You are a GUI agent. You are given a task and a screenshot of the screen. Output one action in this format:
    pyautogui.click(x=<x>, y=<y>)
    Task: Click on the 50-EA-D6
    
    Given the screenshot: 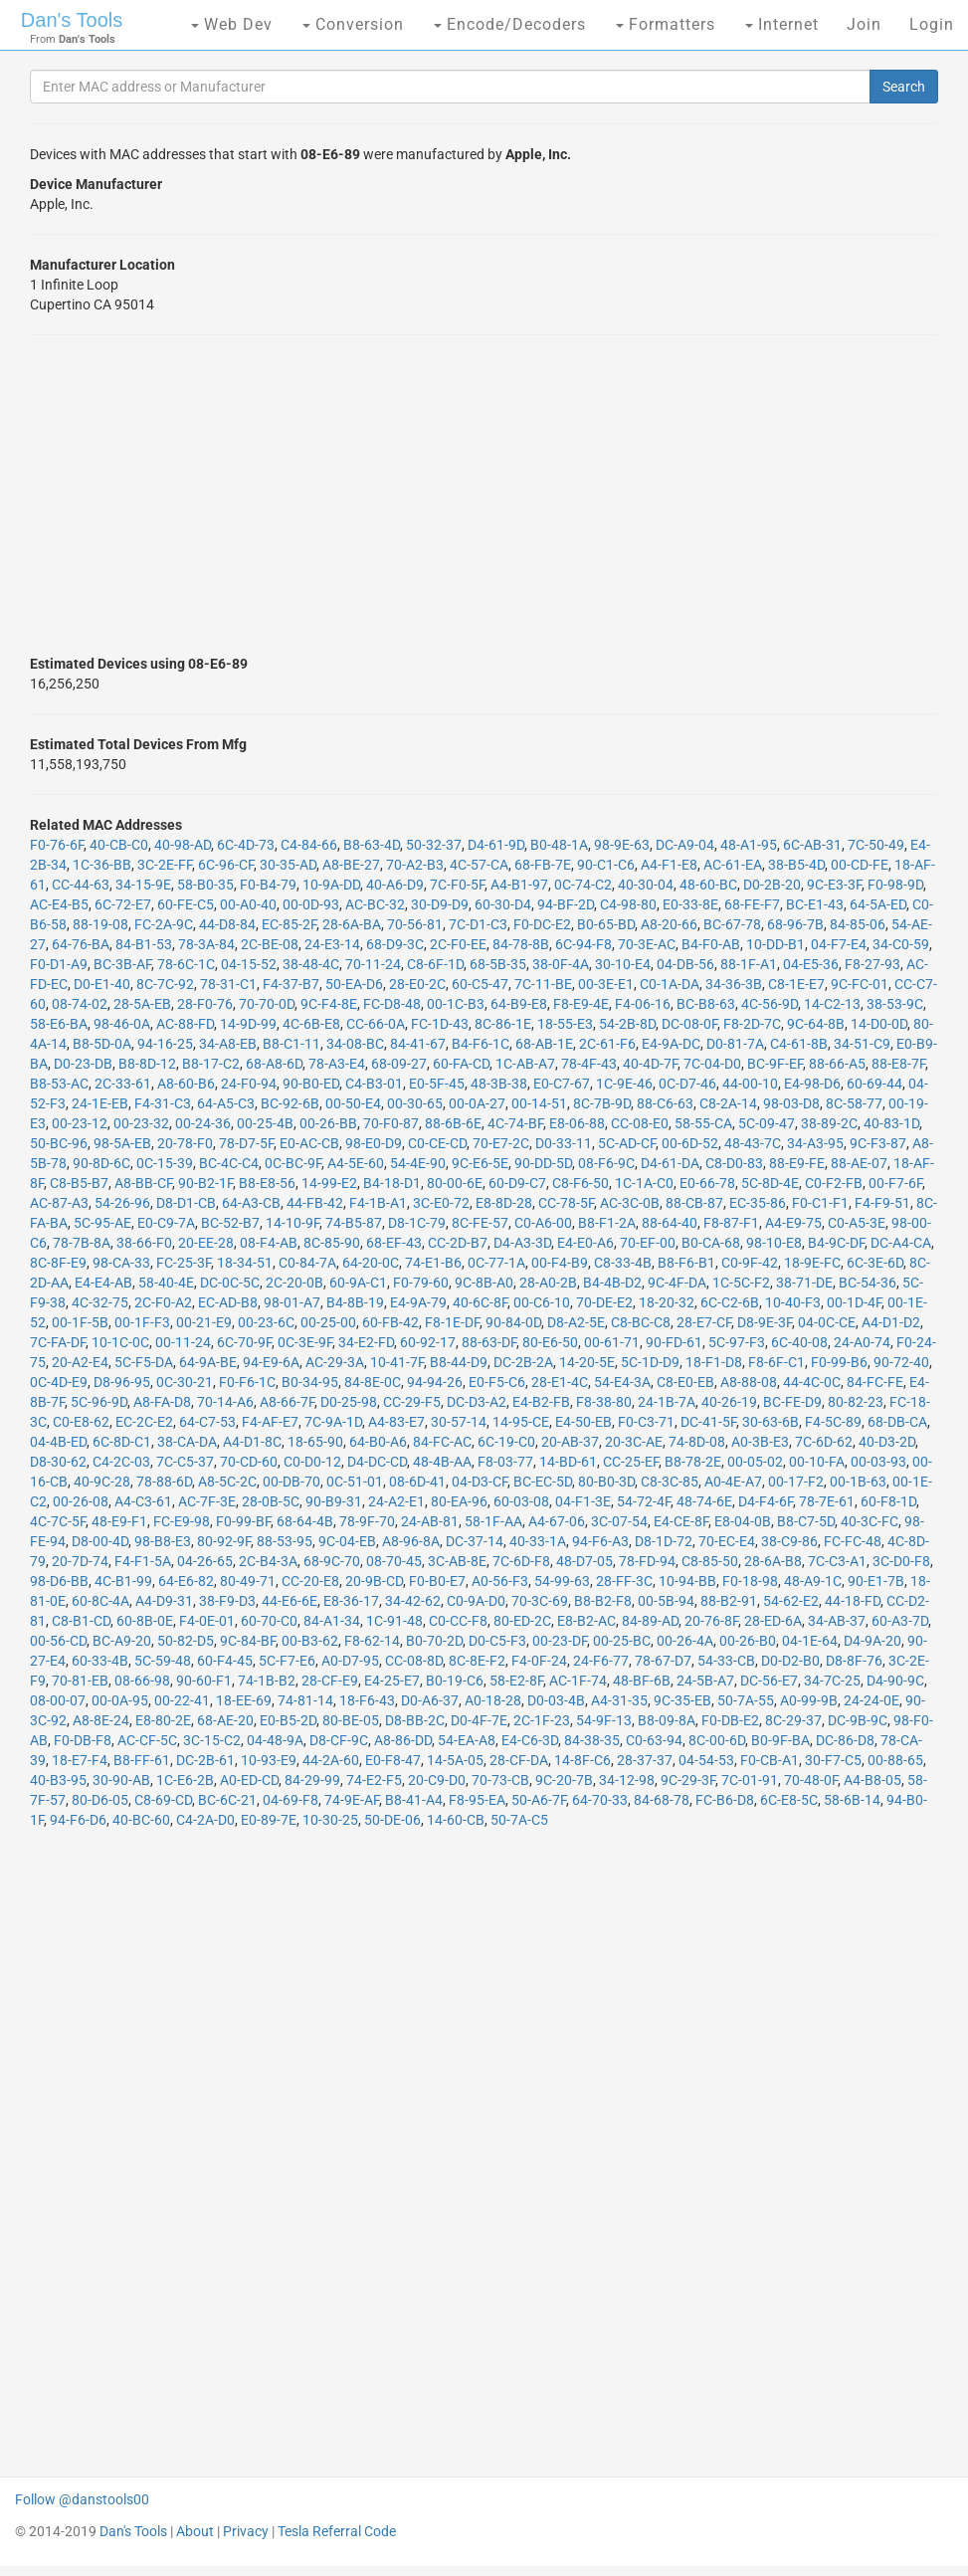 What is the action you would take?
    pyautogui.click(x=354, y=984)
    